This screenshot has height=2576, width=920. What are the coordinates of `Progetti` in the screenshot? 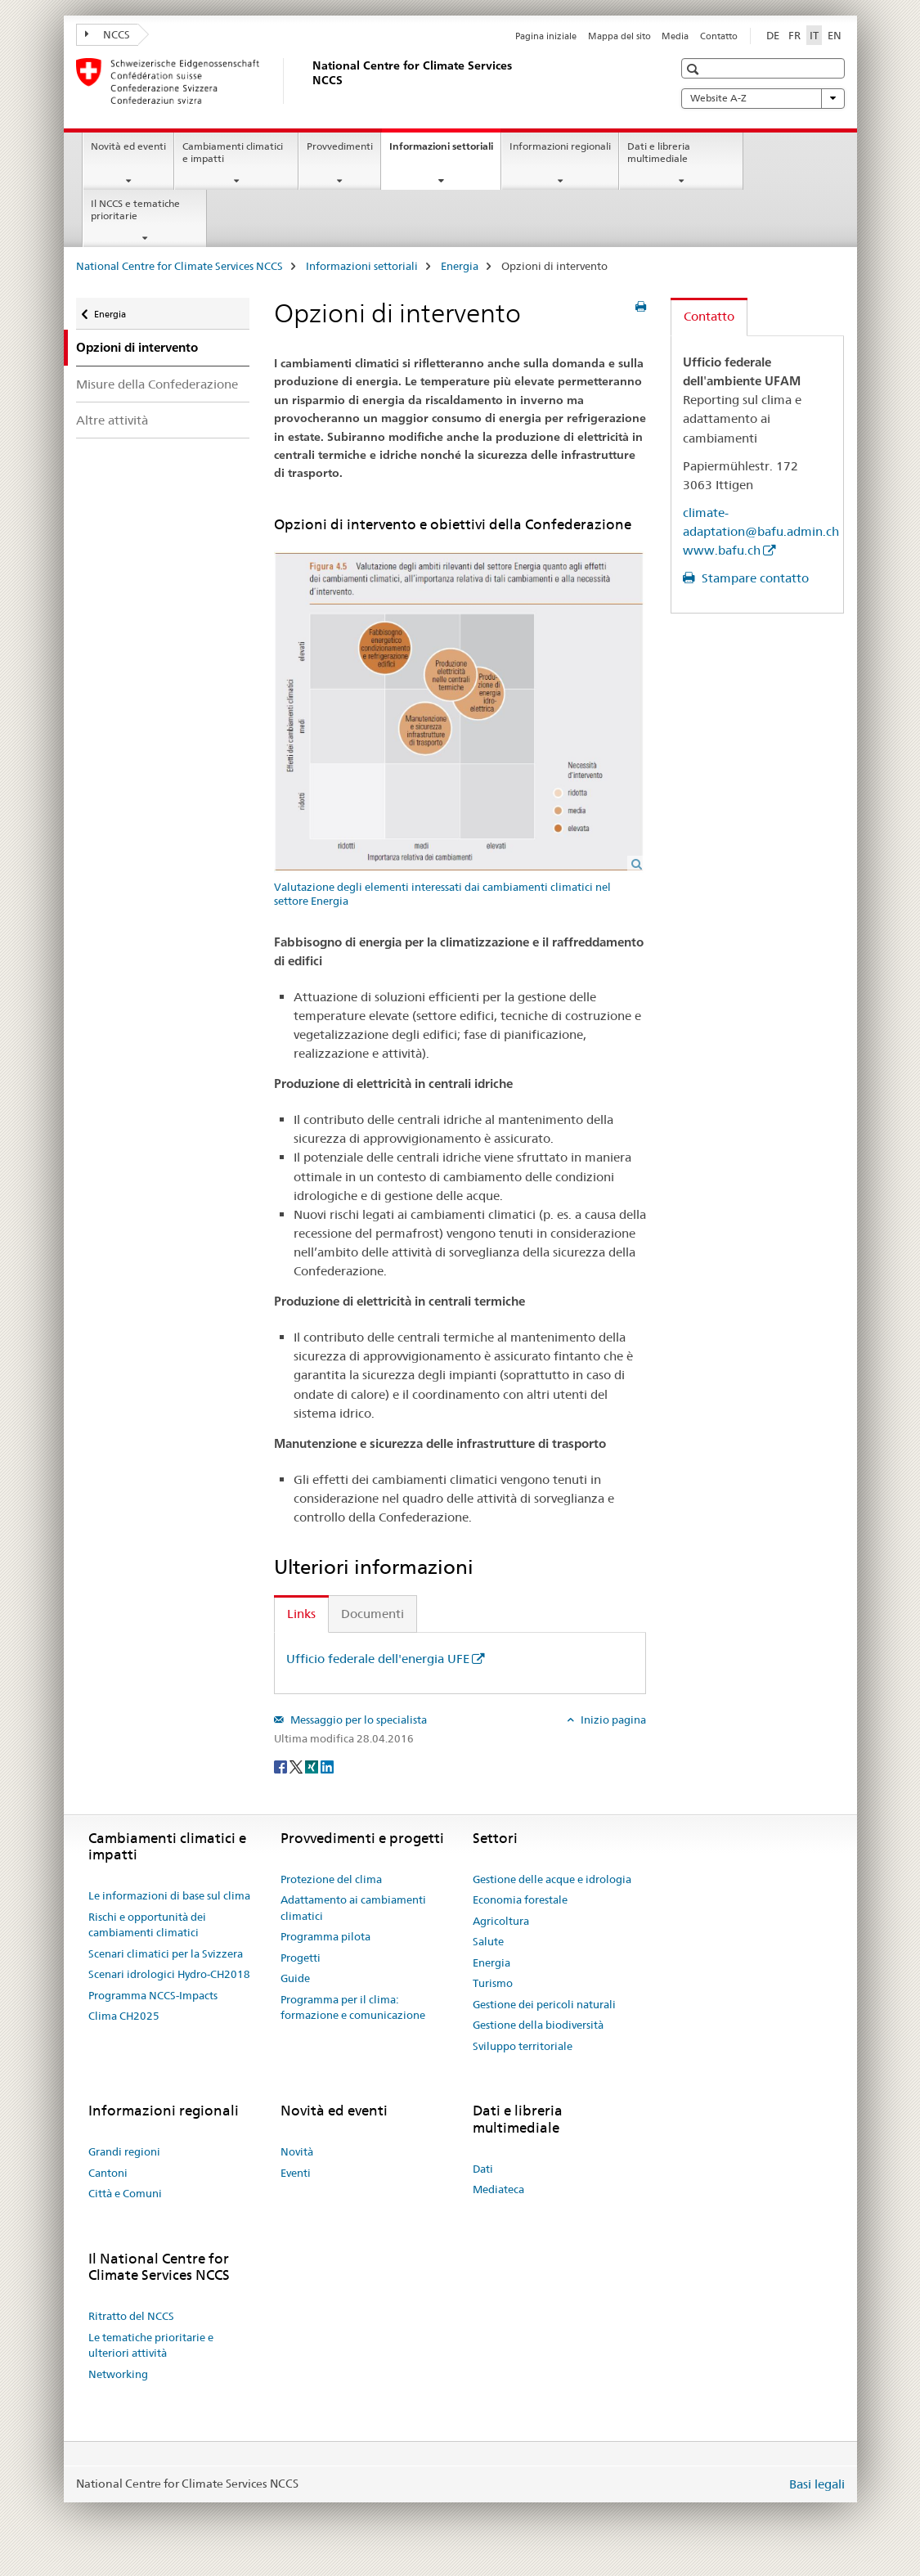 It's located at (300, 1957).